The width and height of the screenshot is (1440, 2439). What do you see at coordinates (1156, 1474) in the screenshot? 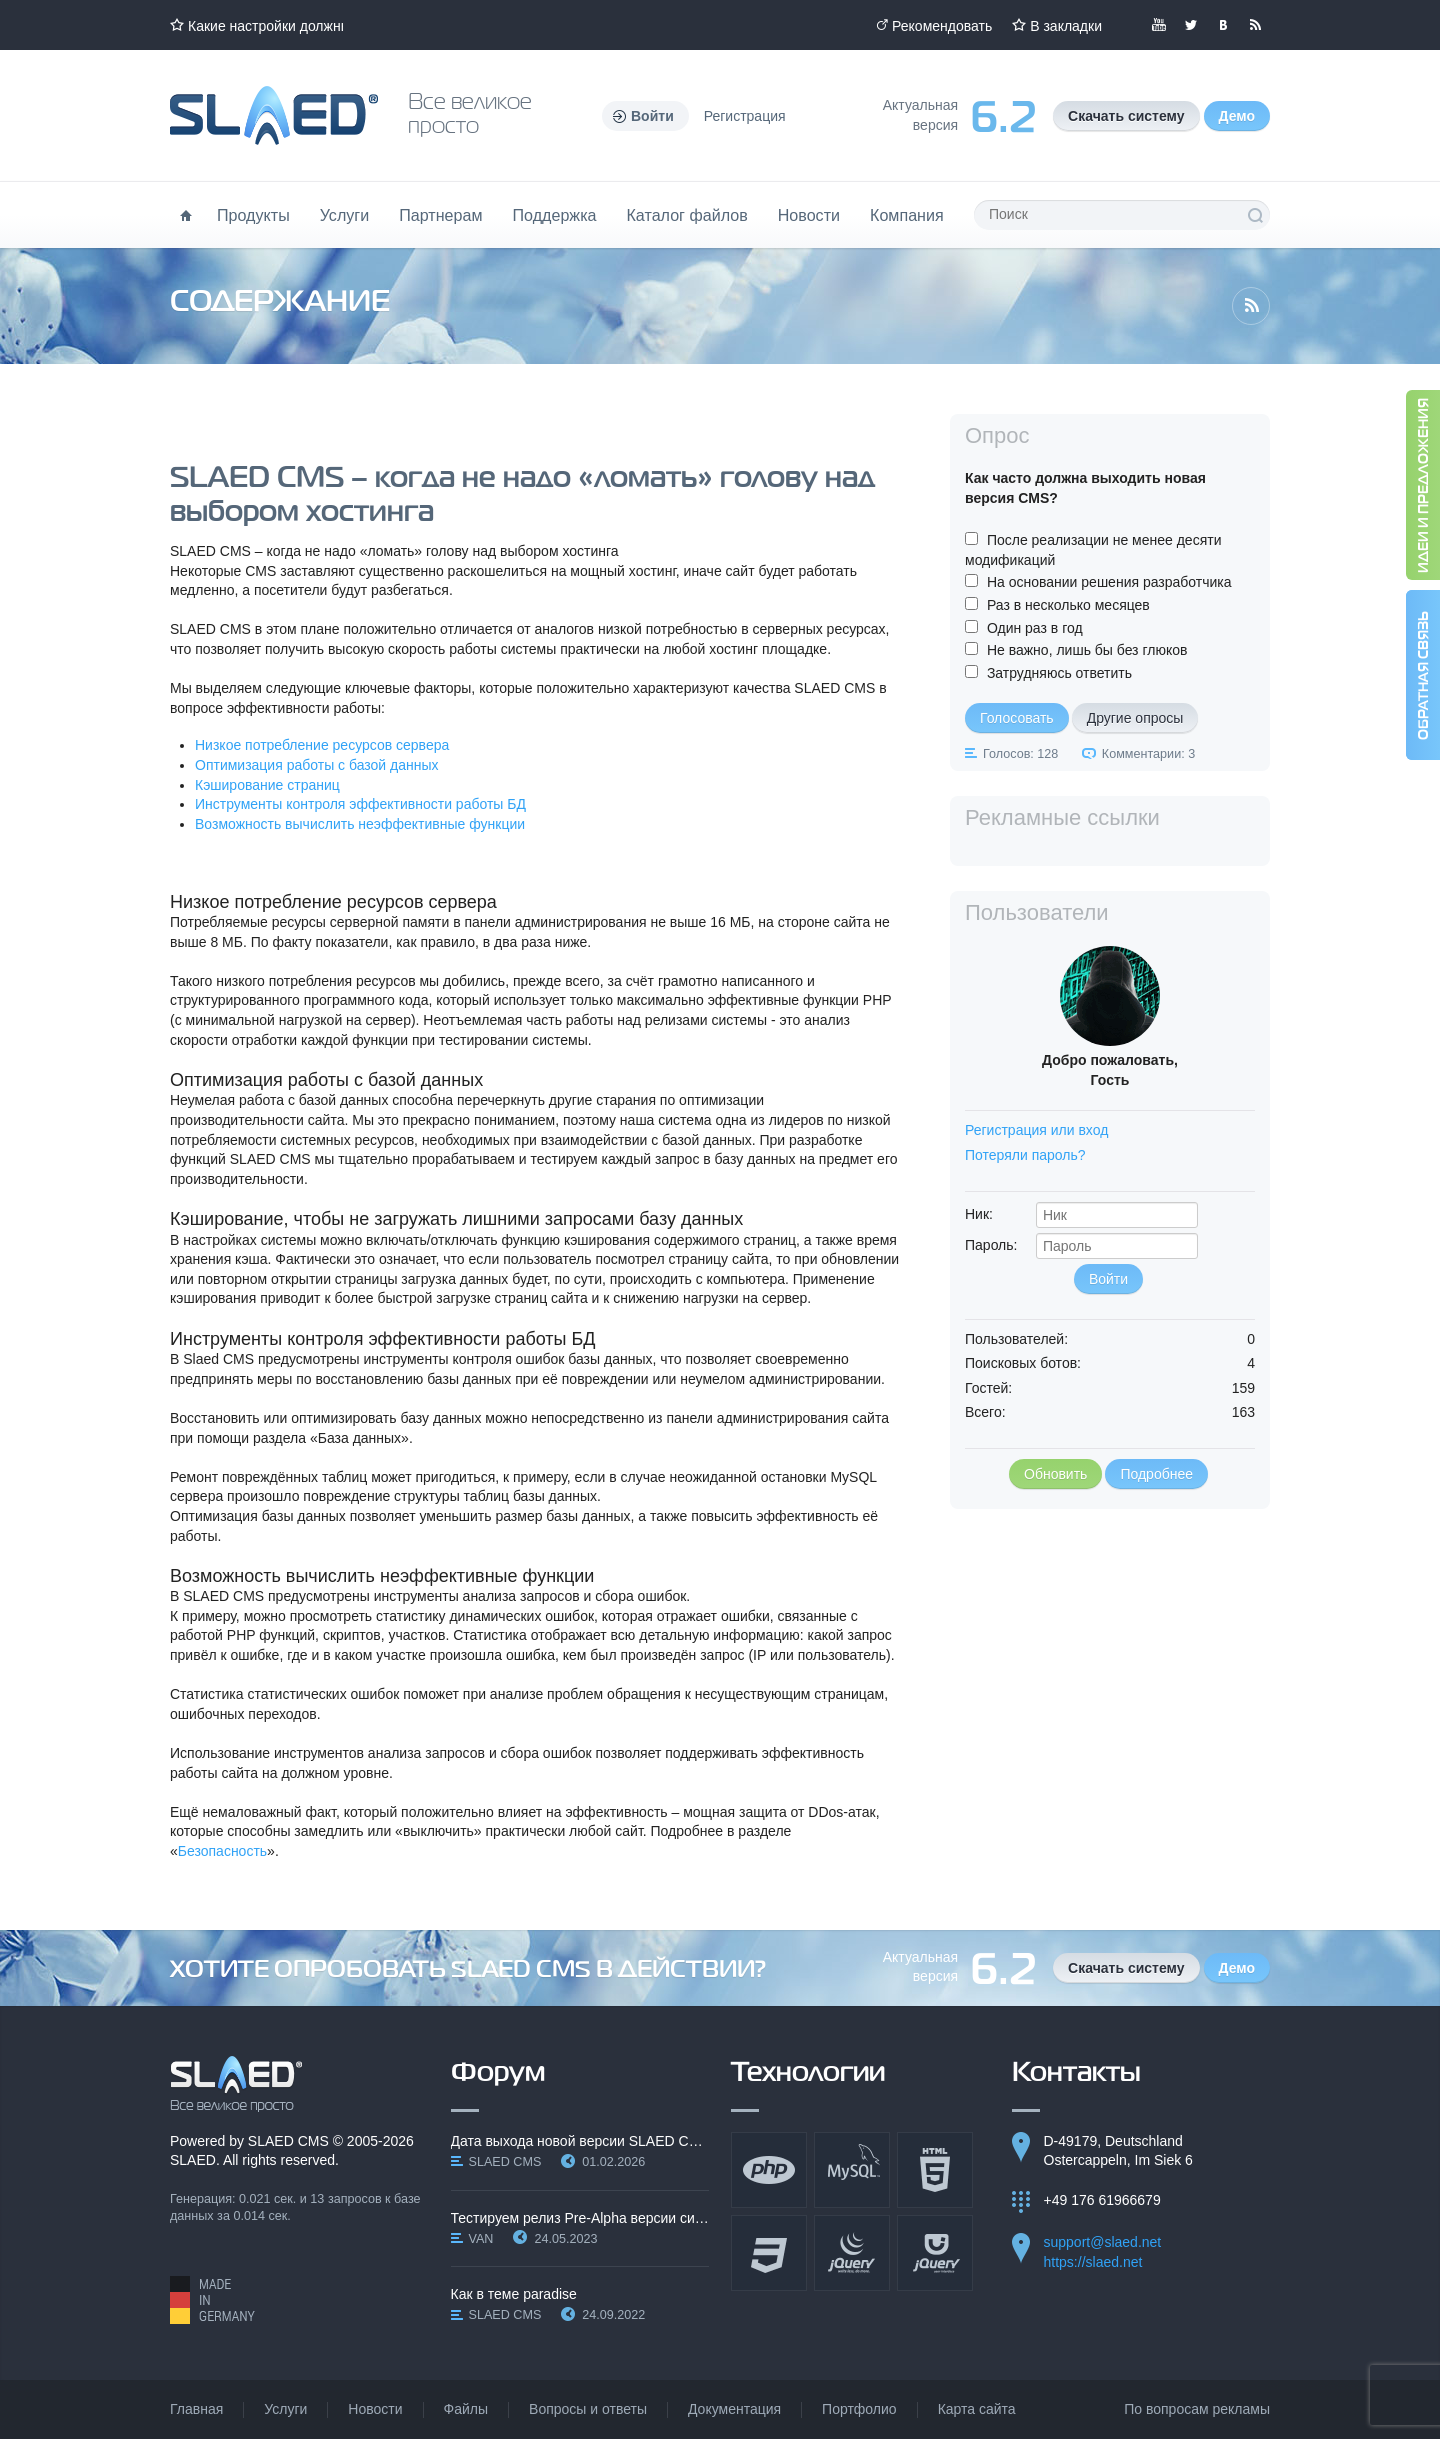
I see `Подробнее` at bounding box center [1156, 1474].